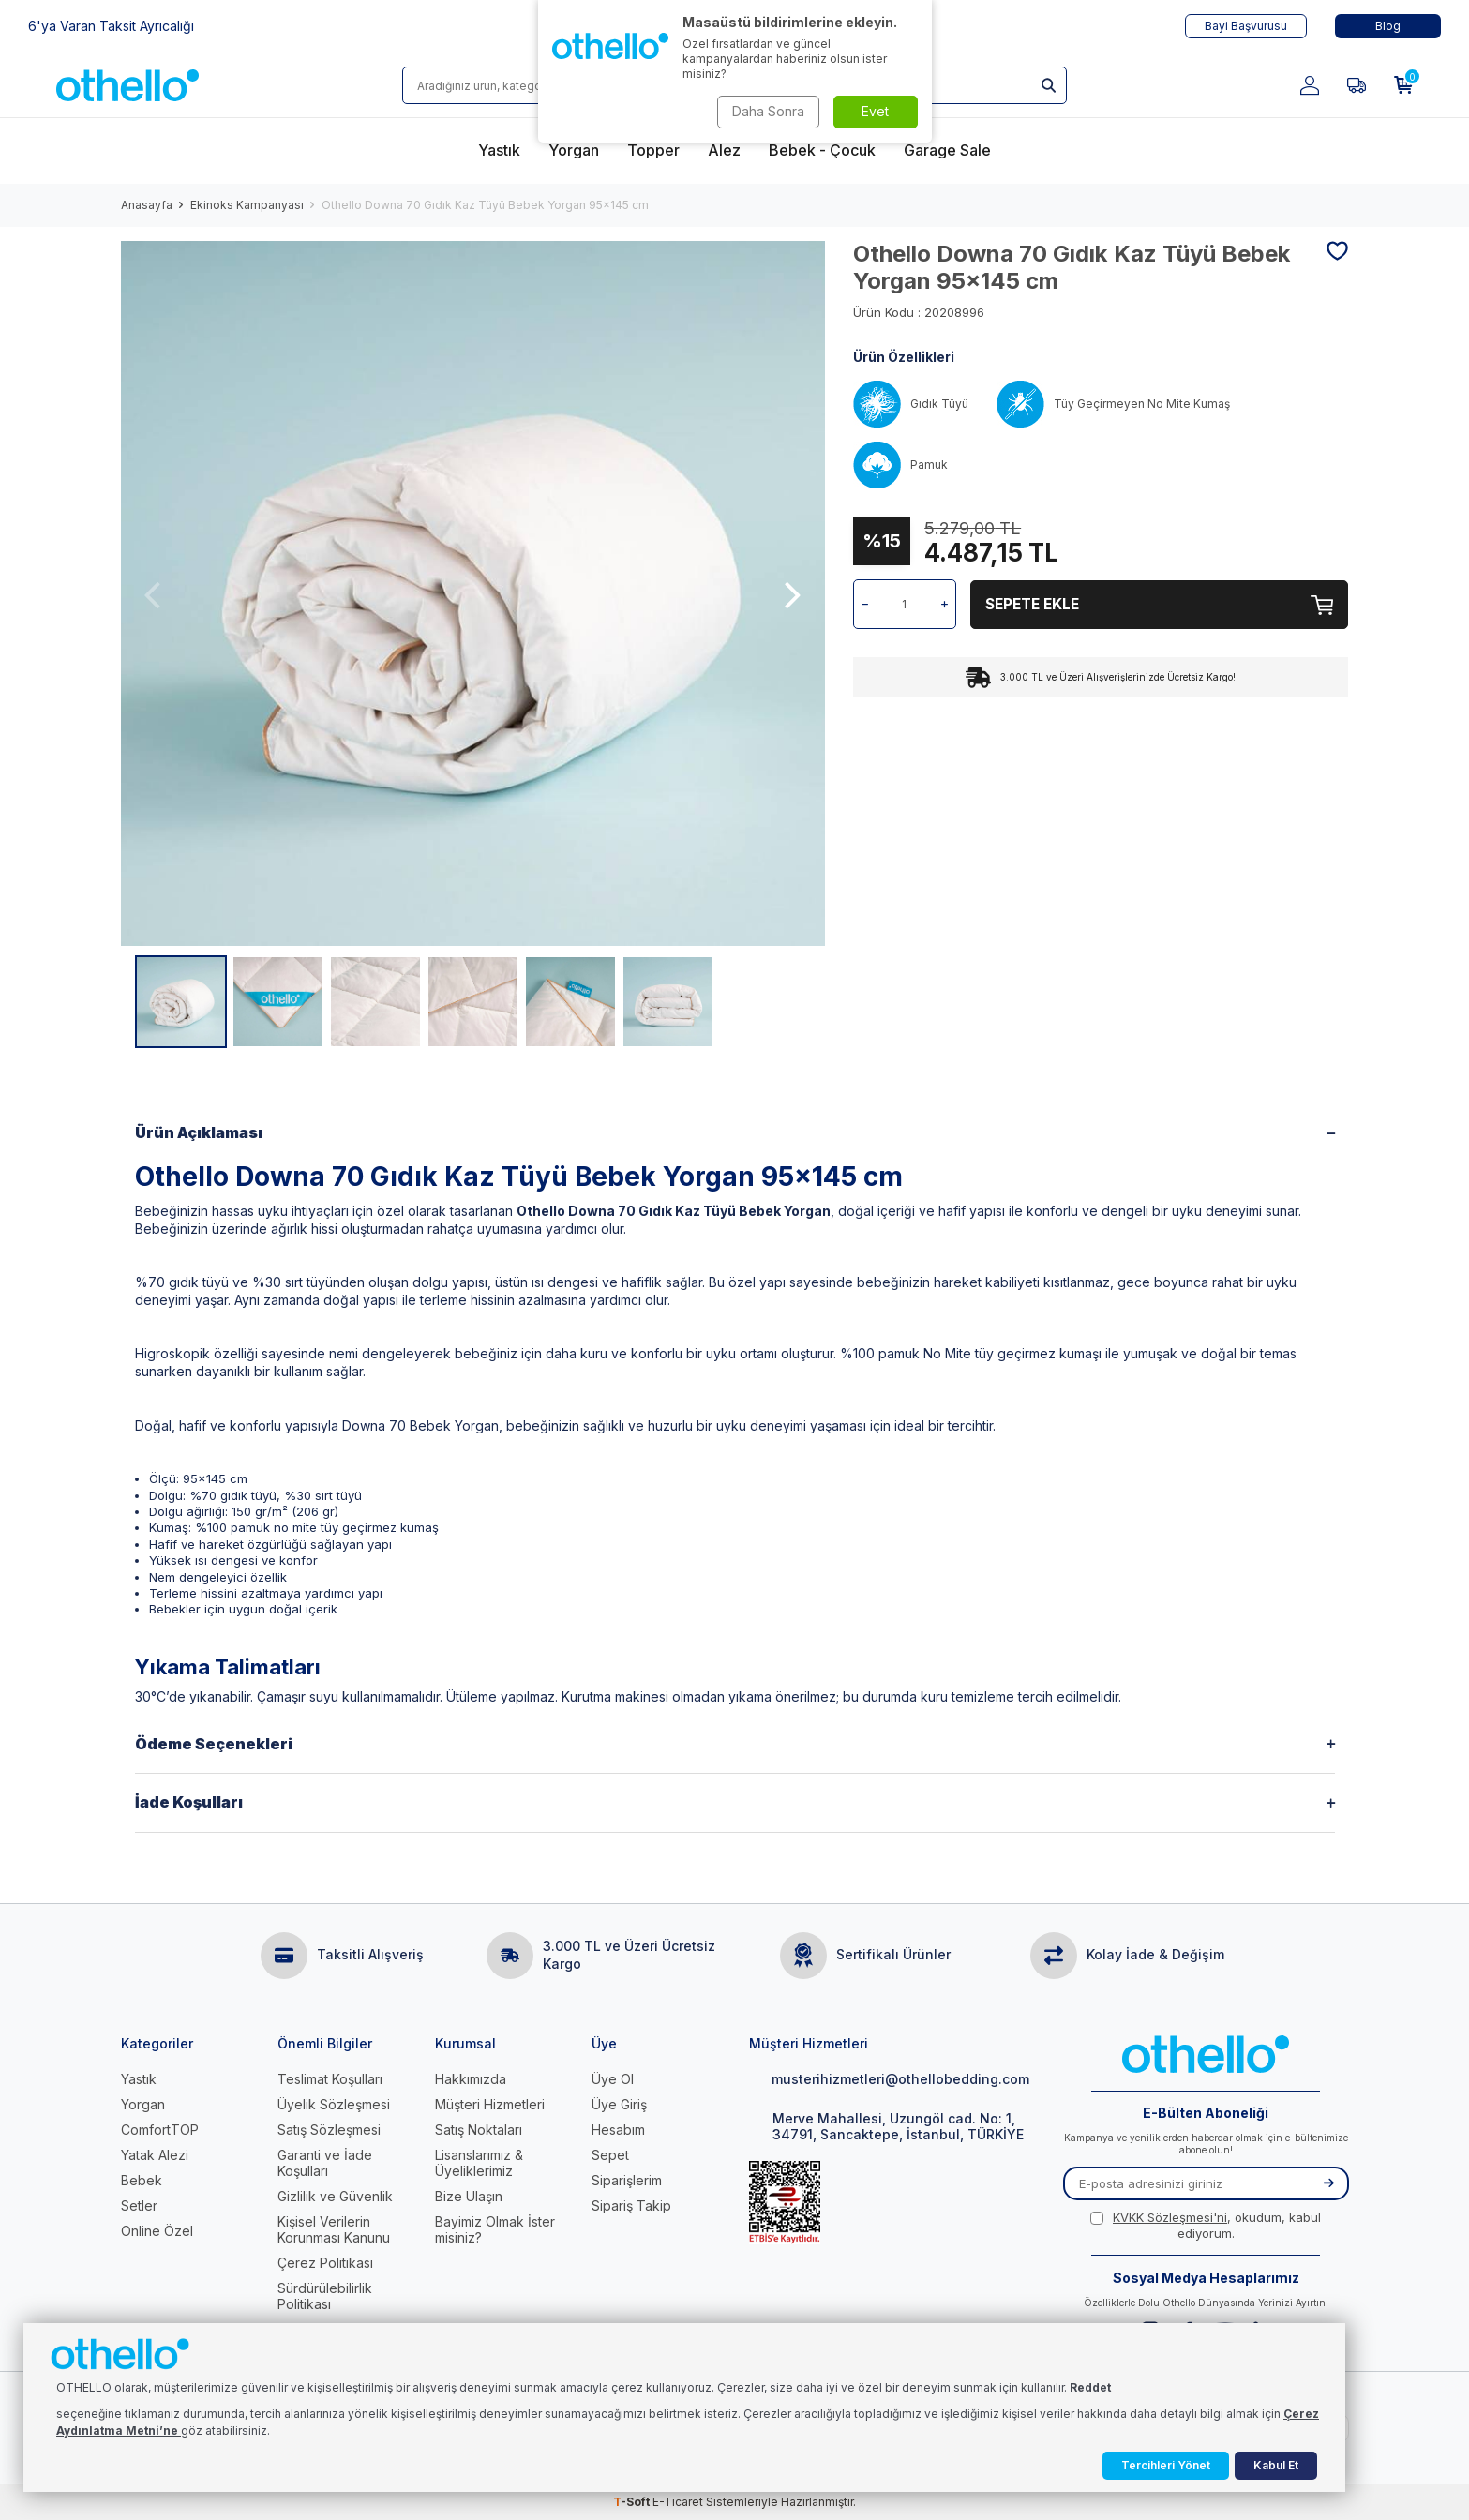  I want to click on Sürdürülebilirlik Politikası, so click(324, 2296).